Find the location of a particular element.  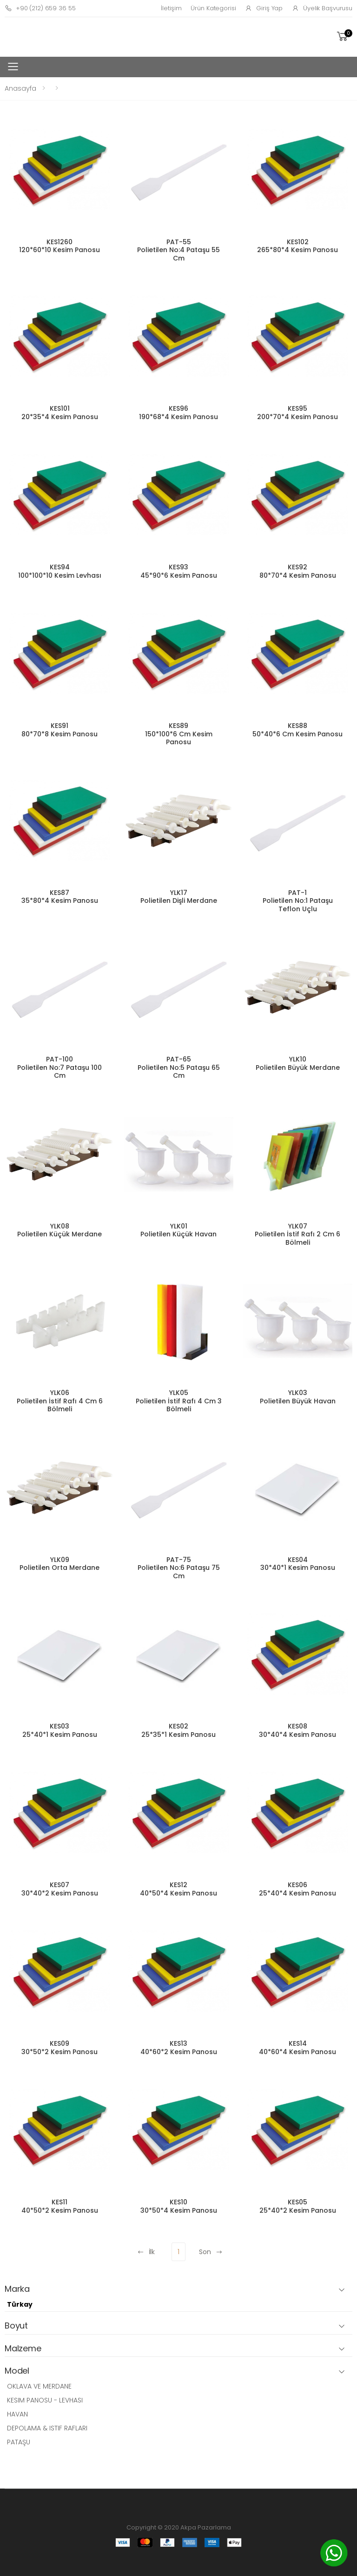

YLK01 Polietilen Küçük Havan is located at coordinates (178, 1230).